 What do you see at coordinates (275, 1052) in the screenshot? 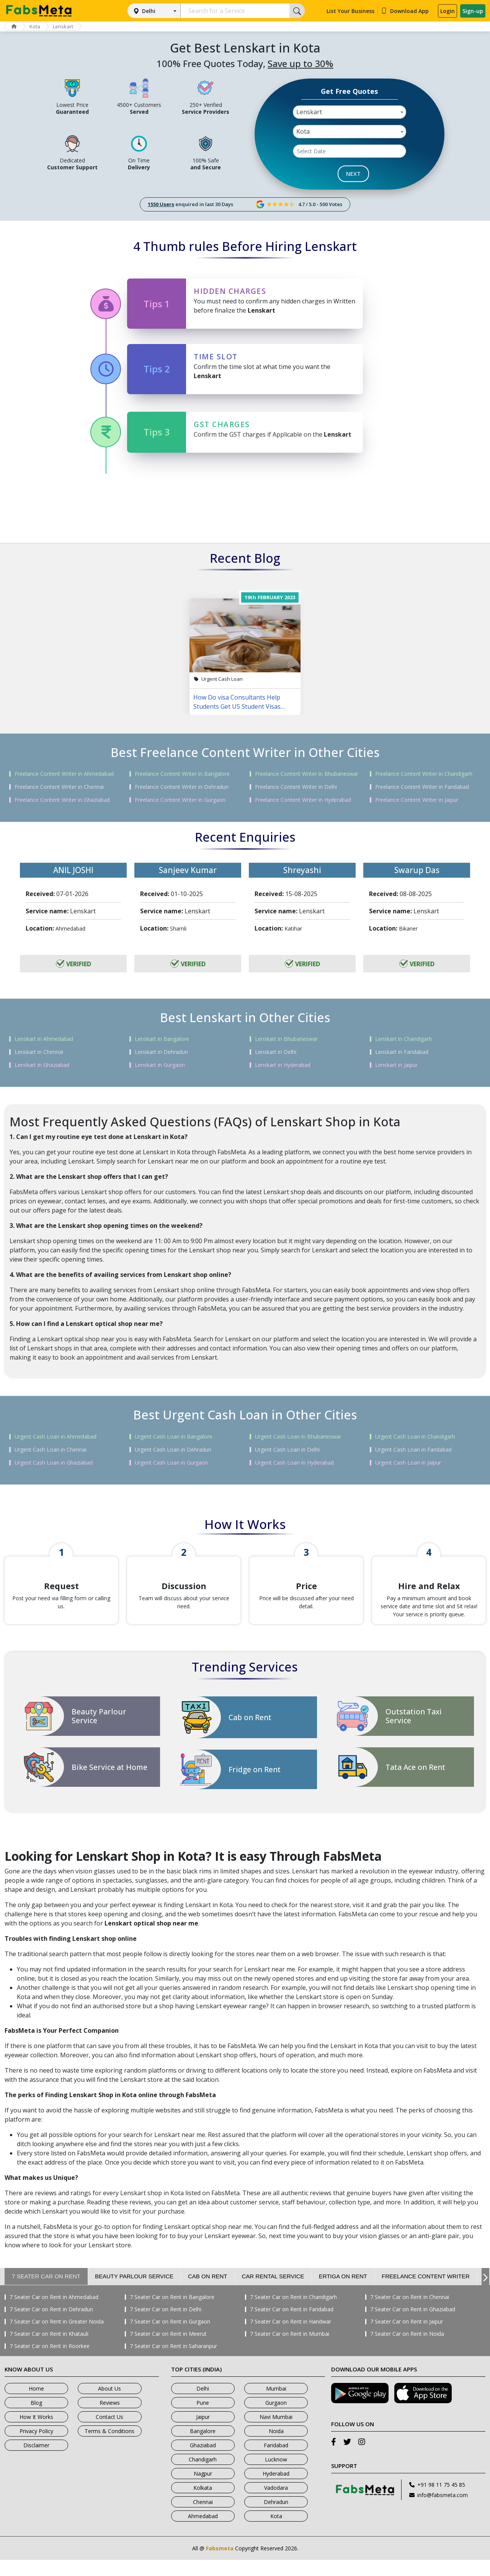
I see `Lenskart in Delhi` at bounding box center [275, 1052].